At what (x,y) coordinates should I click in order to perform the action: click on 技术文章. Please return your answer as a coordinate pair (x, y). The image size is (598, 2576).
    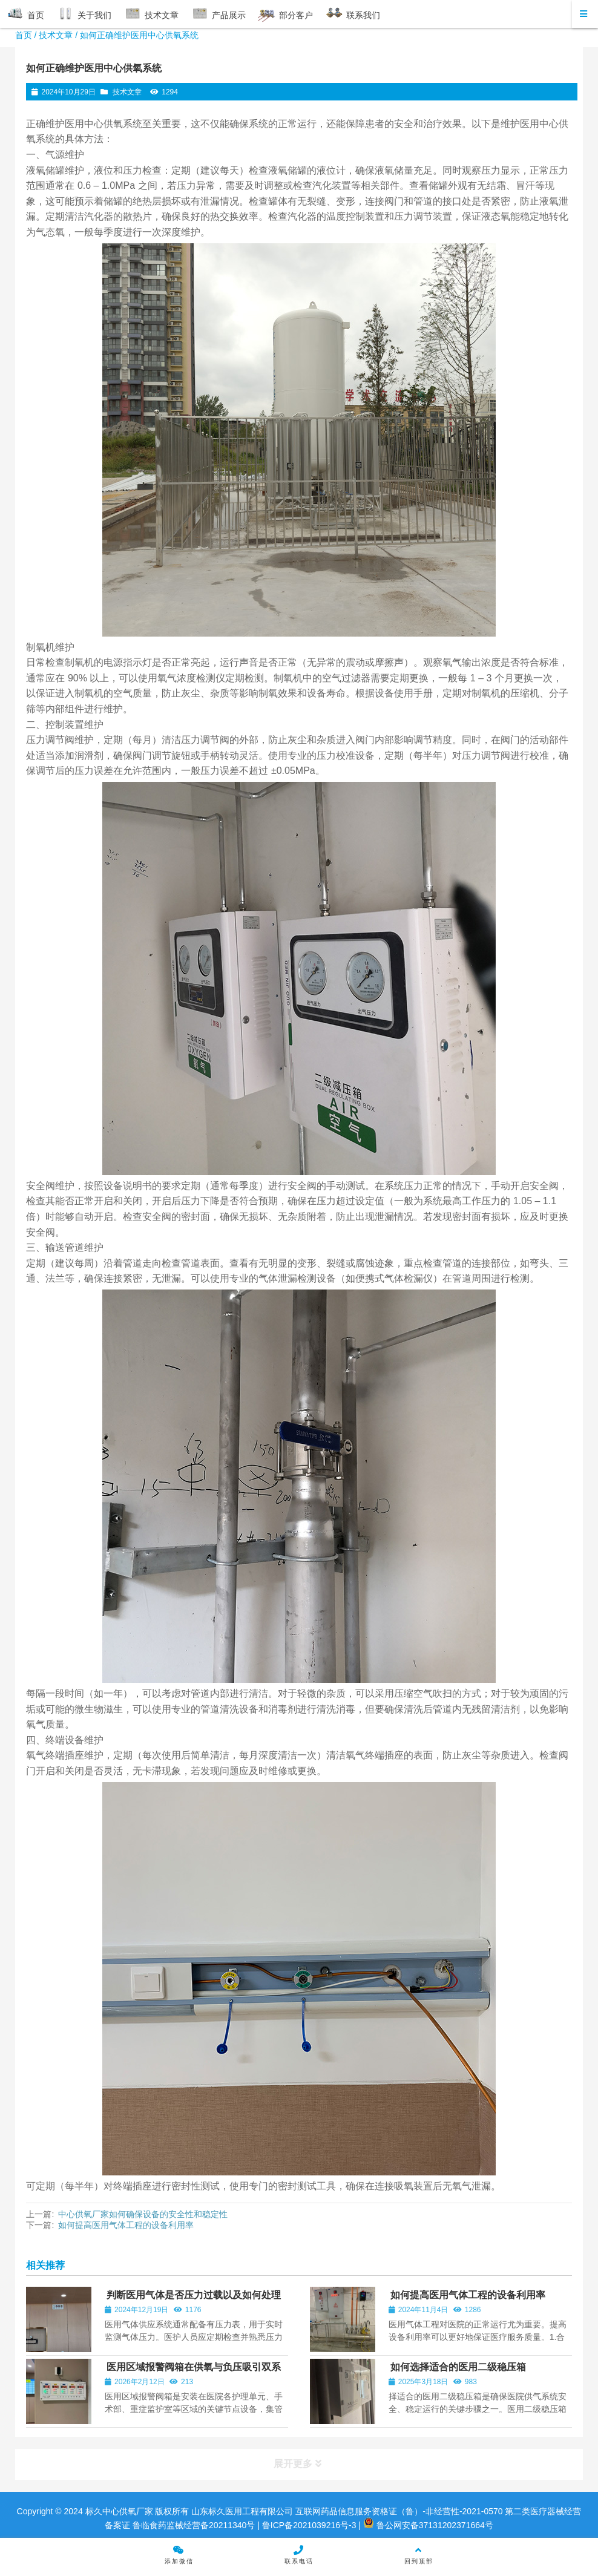
    Looking at the image, I should click on (56, 35).